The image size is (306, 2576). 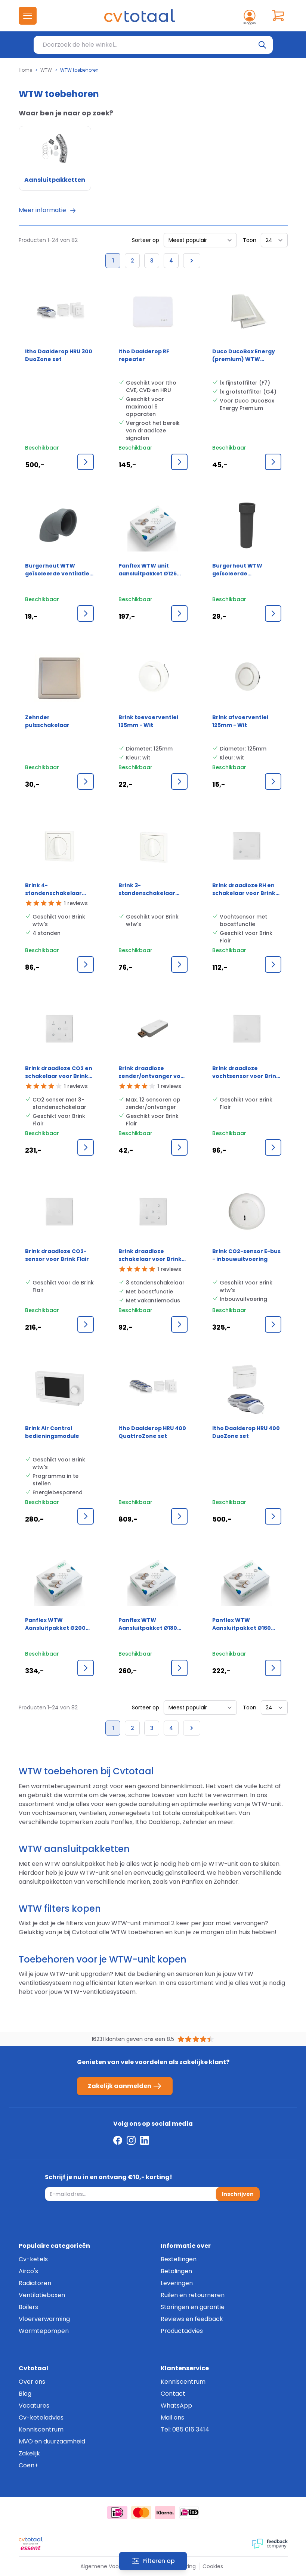 I want to click on Vacatures, so click(x=34, y=2405).